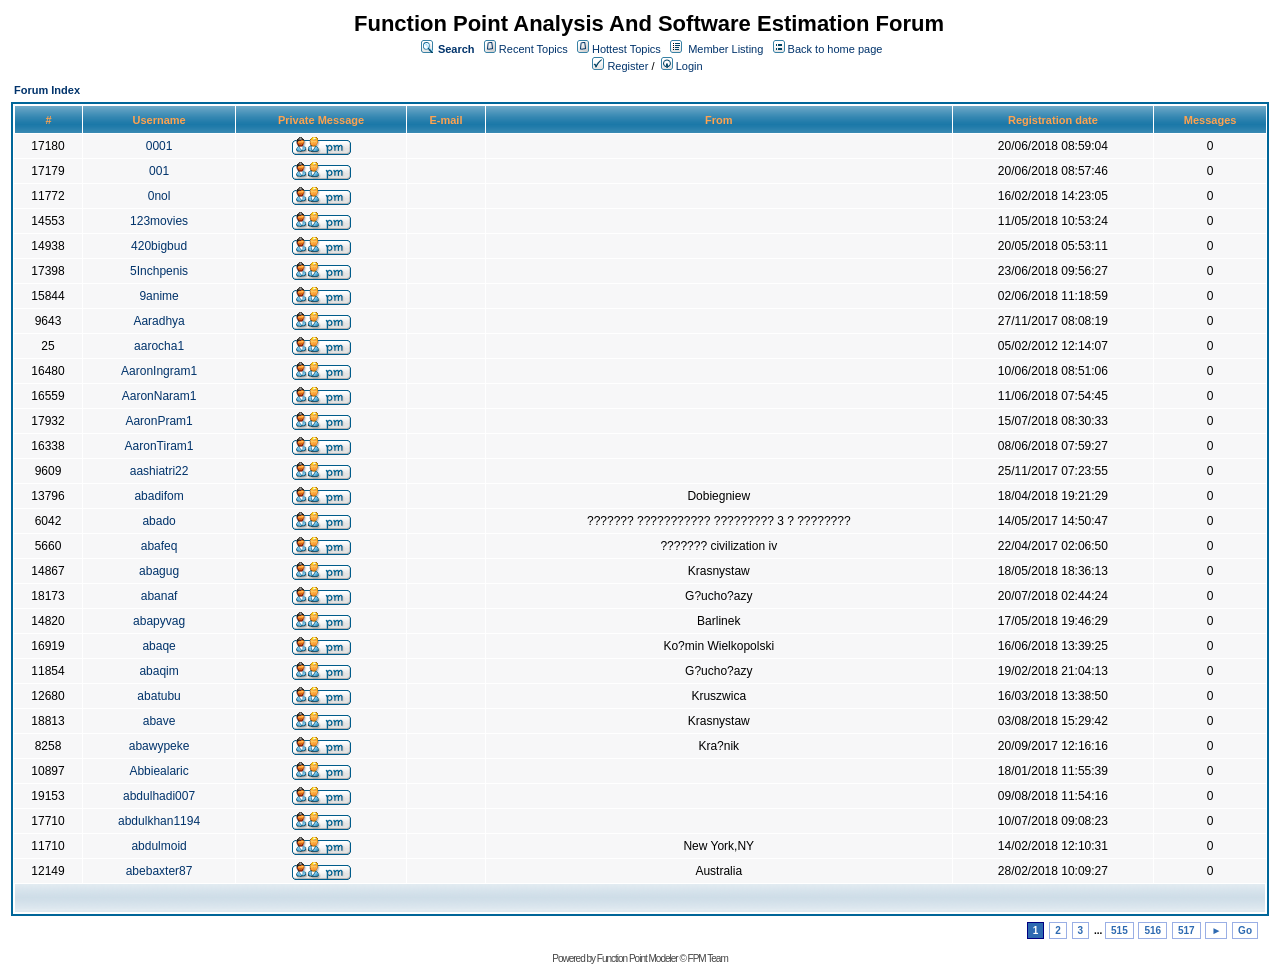 The image size is (1280, 975). What do you see at coordinates (159, 346) in the screenshot?
I see `aarocha1` at bounding box center [159, 346].